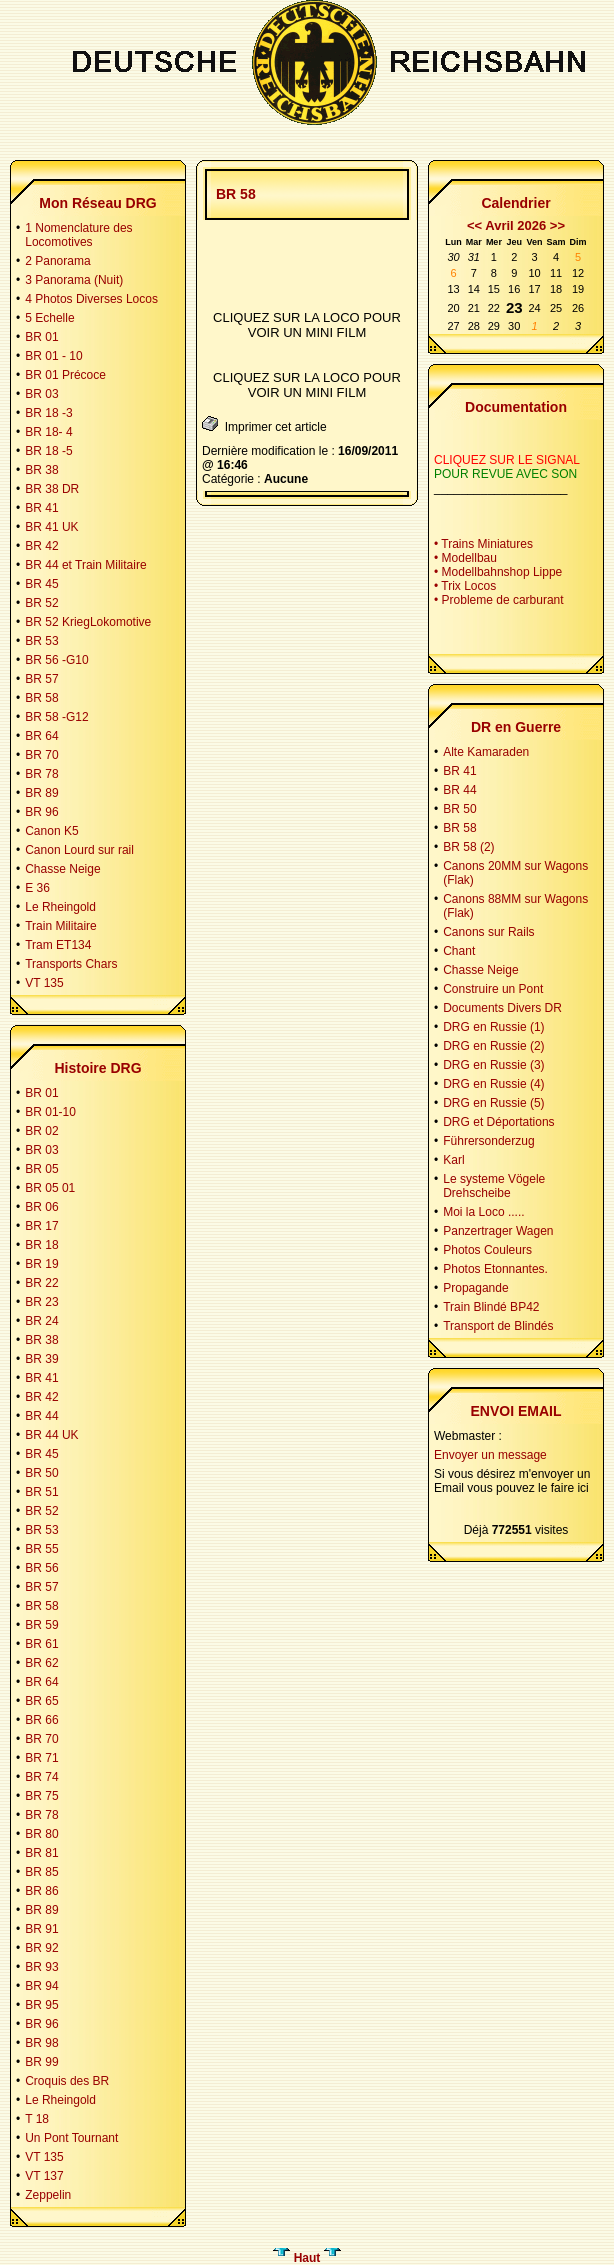 The image size is (614, 2265). Describe the element at coordinates (475, 1288) in the screenshot. I see `Propagande` at that location.